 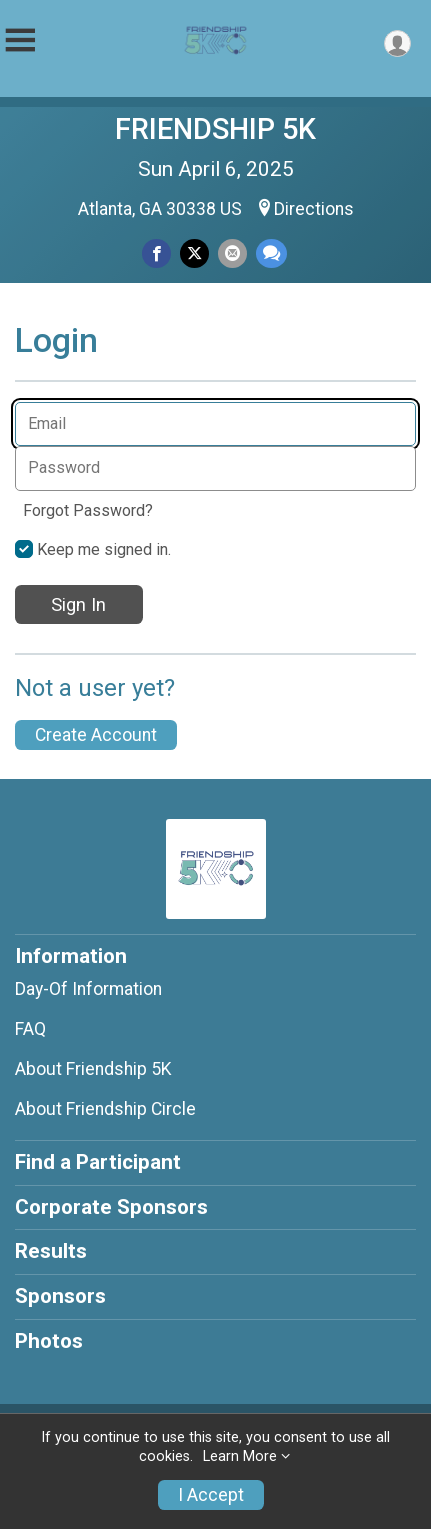 I want to click on Corporate Sponsors, so click(x=111, y=1207).